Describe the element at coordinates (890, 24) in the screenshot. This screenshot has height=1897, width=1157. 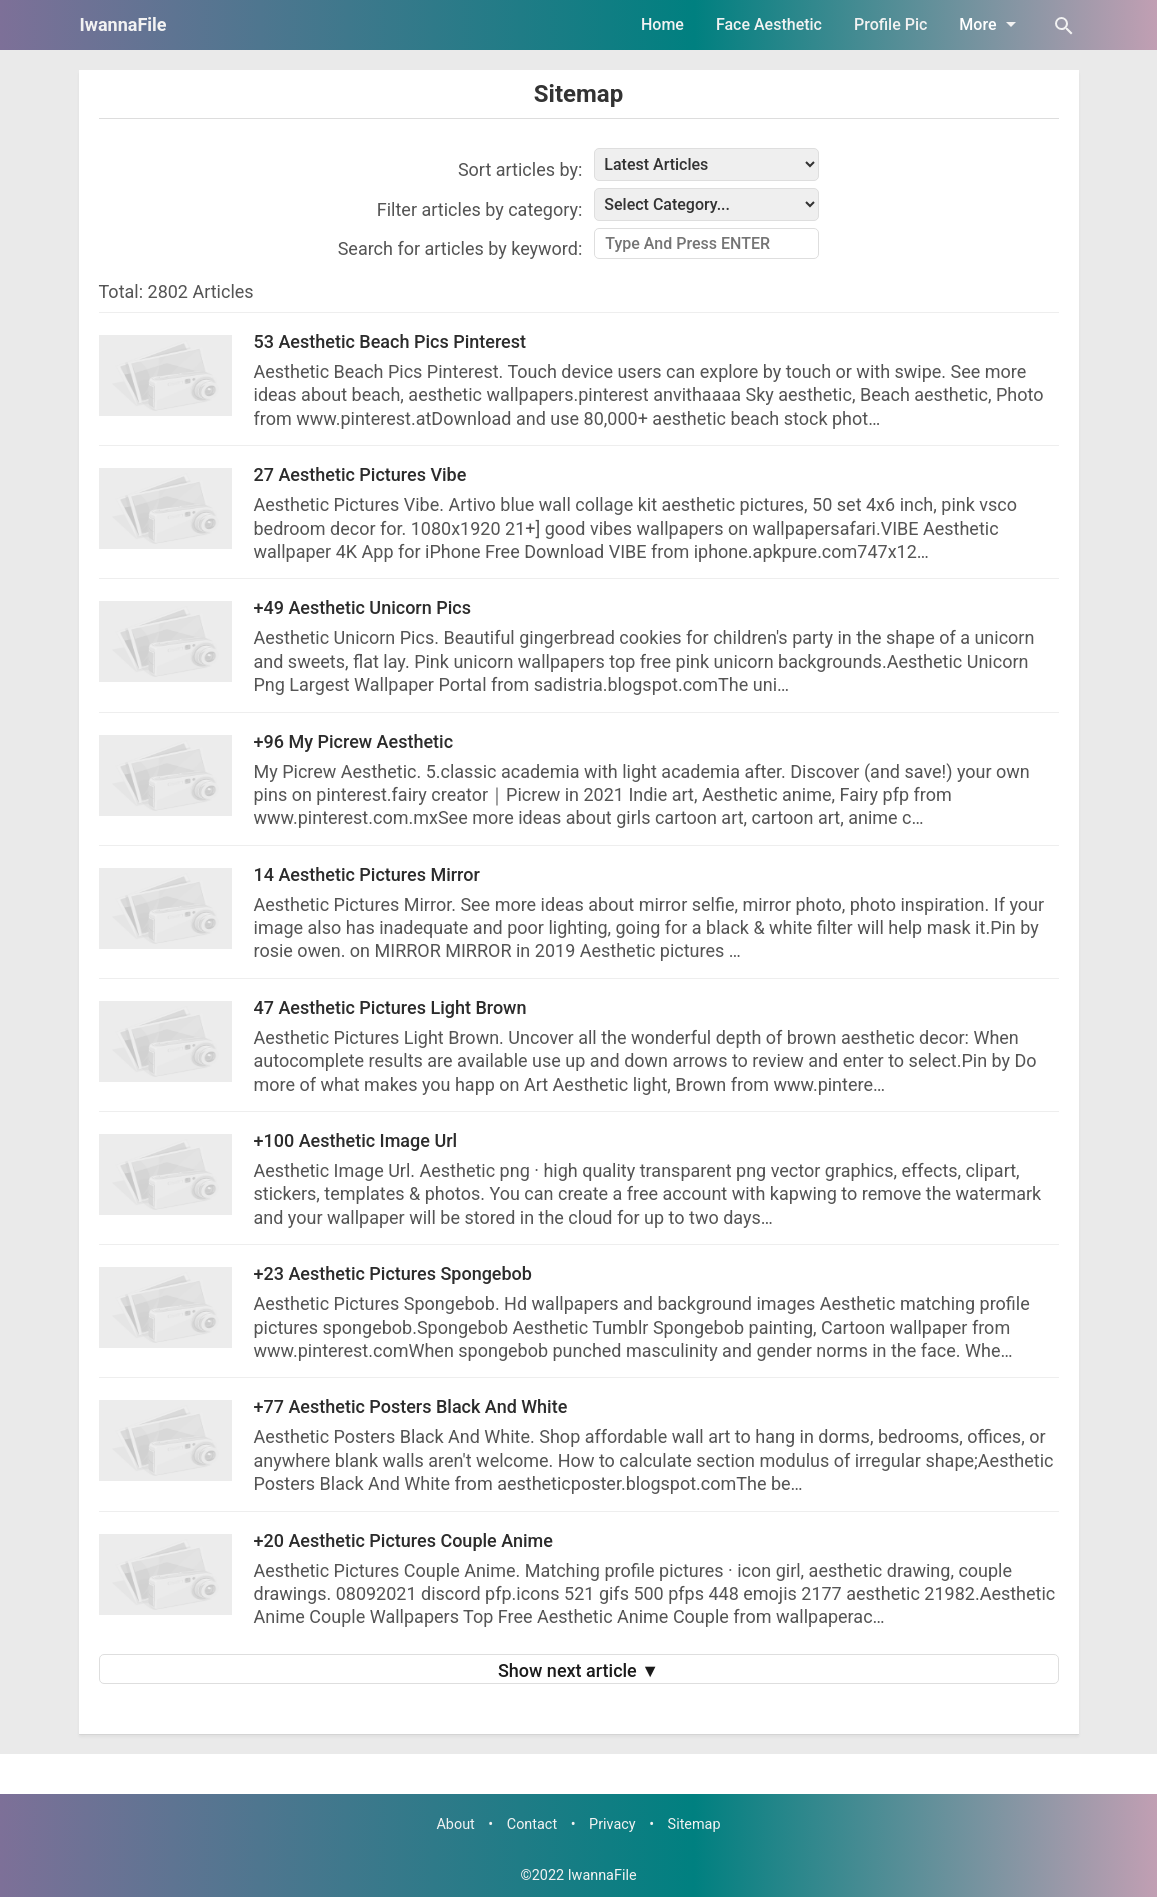
I see `Profile Pic` at that location.